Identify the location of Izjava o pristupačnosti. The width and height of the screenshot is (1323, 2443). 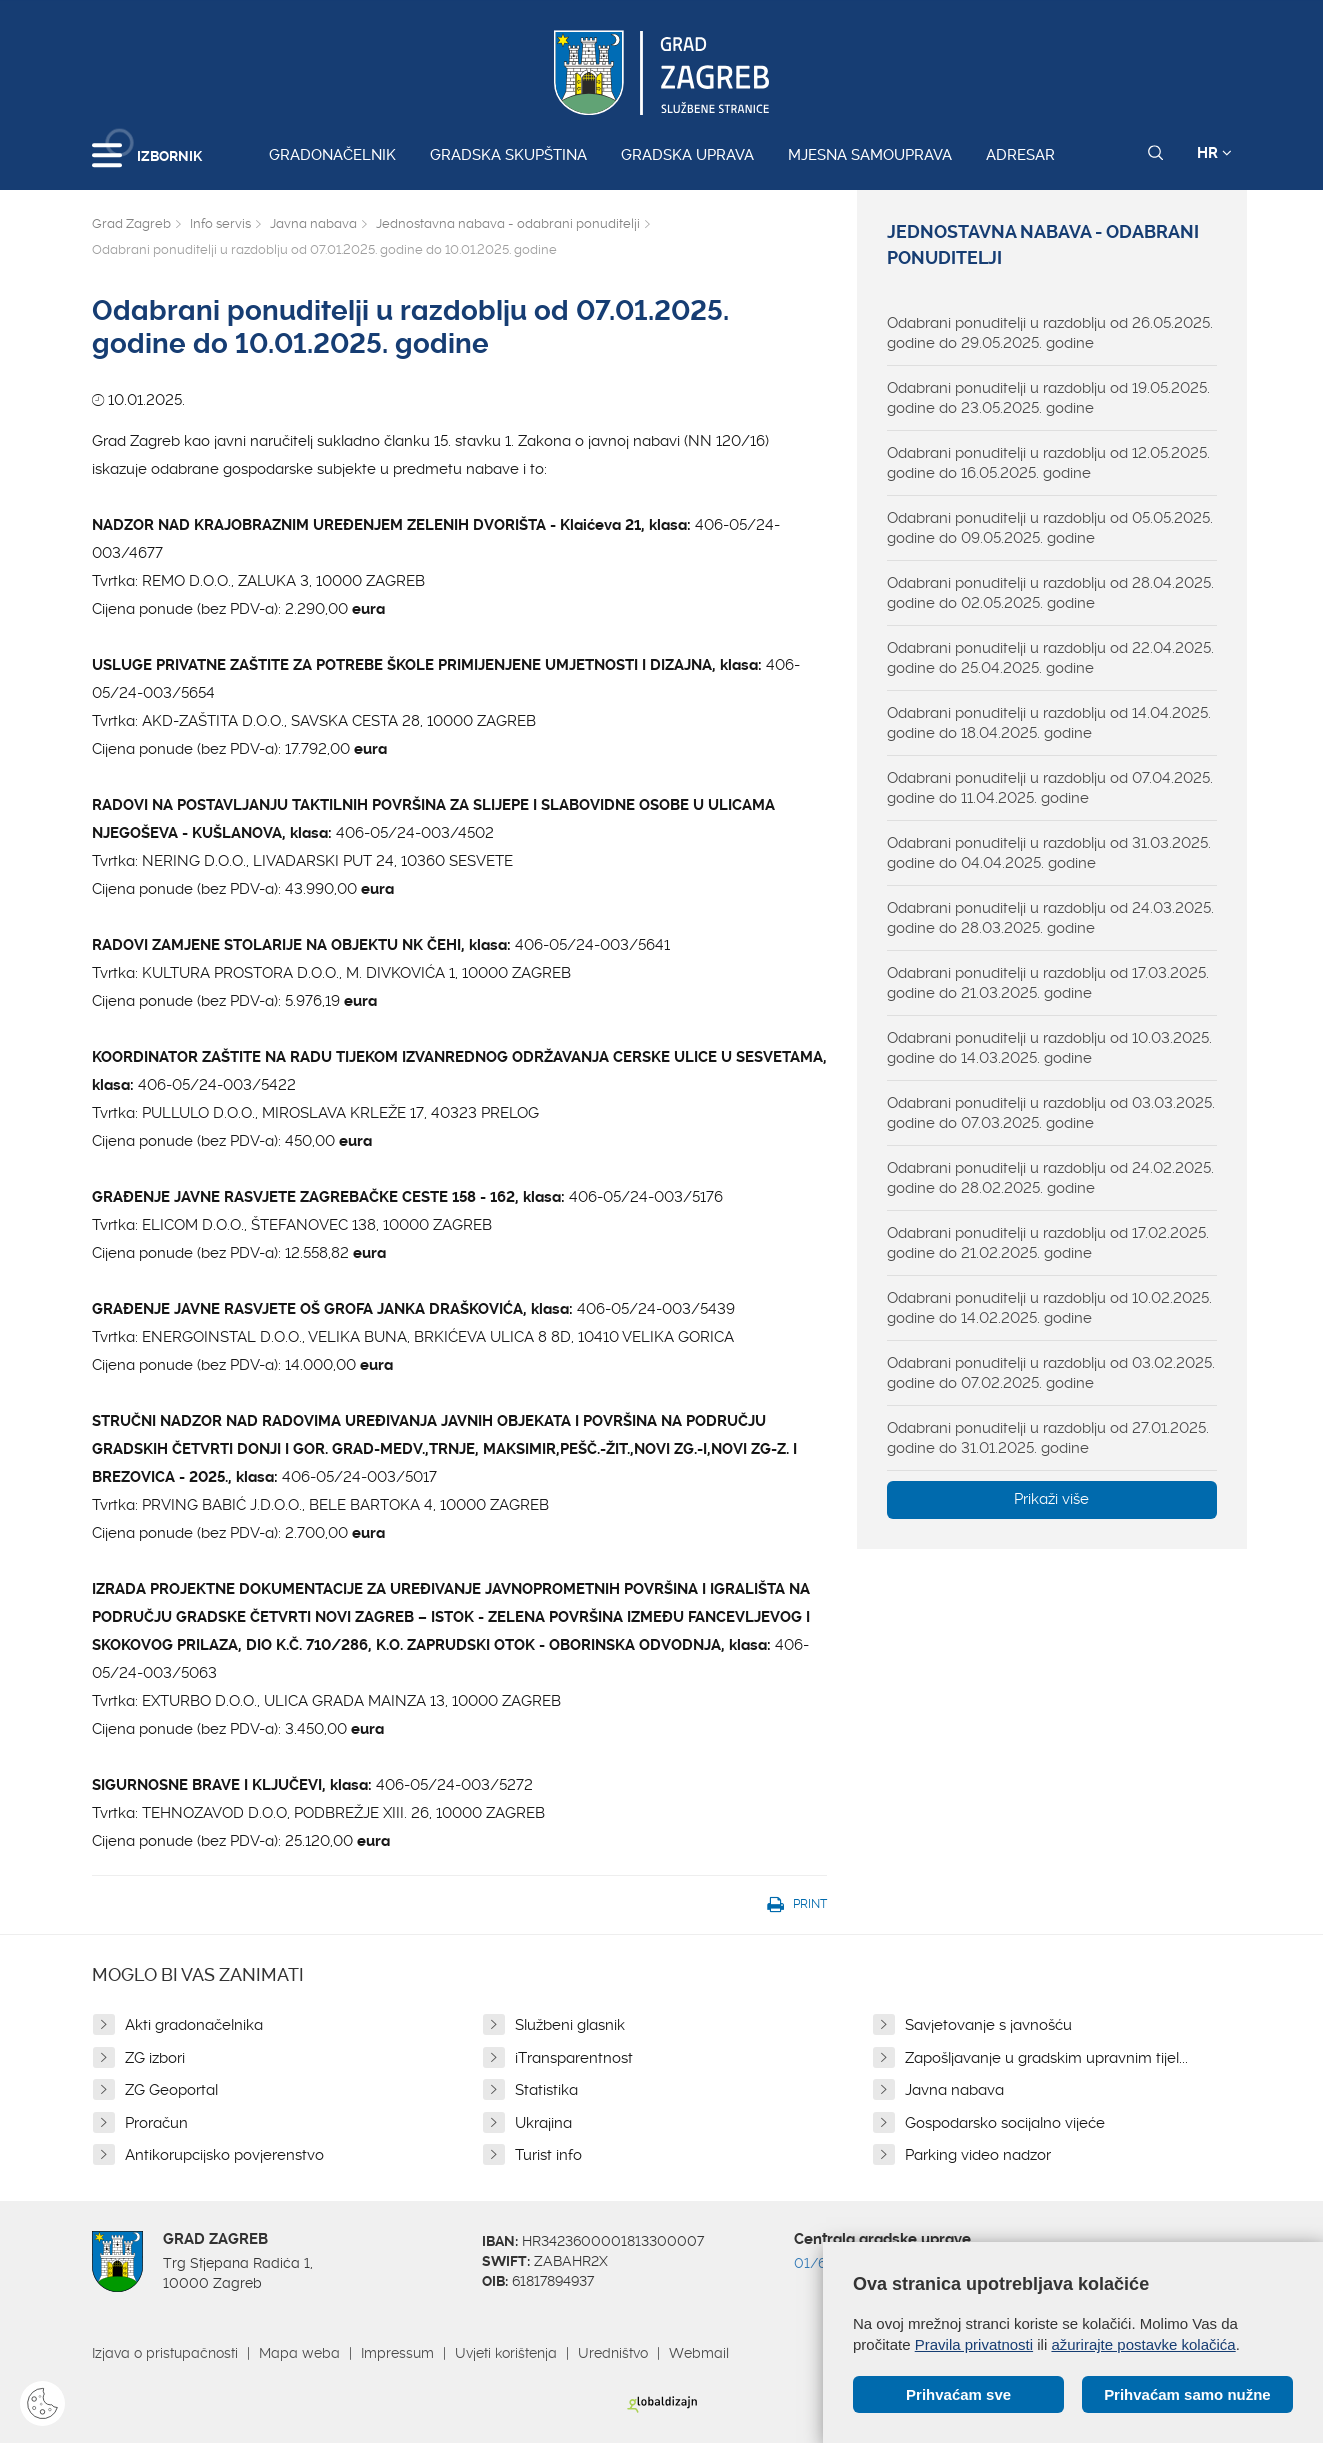
(165, 2353).